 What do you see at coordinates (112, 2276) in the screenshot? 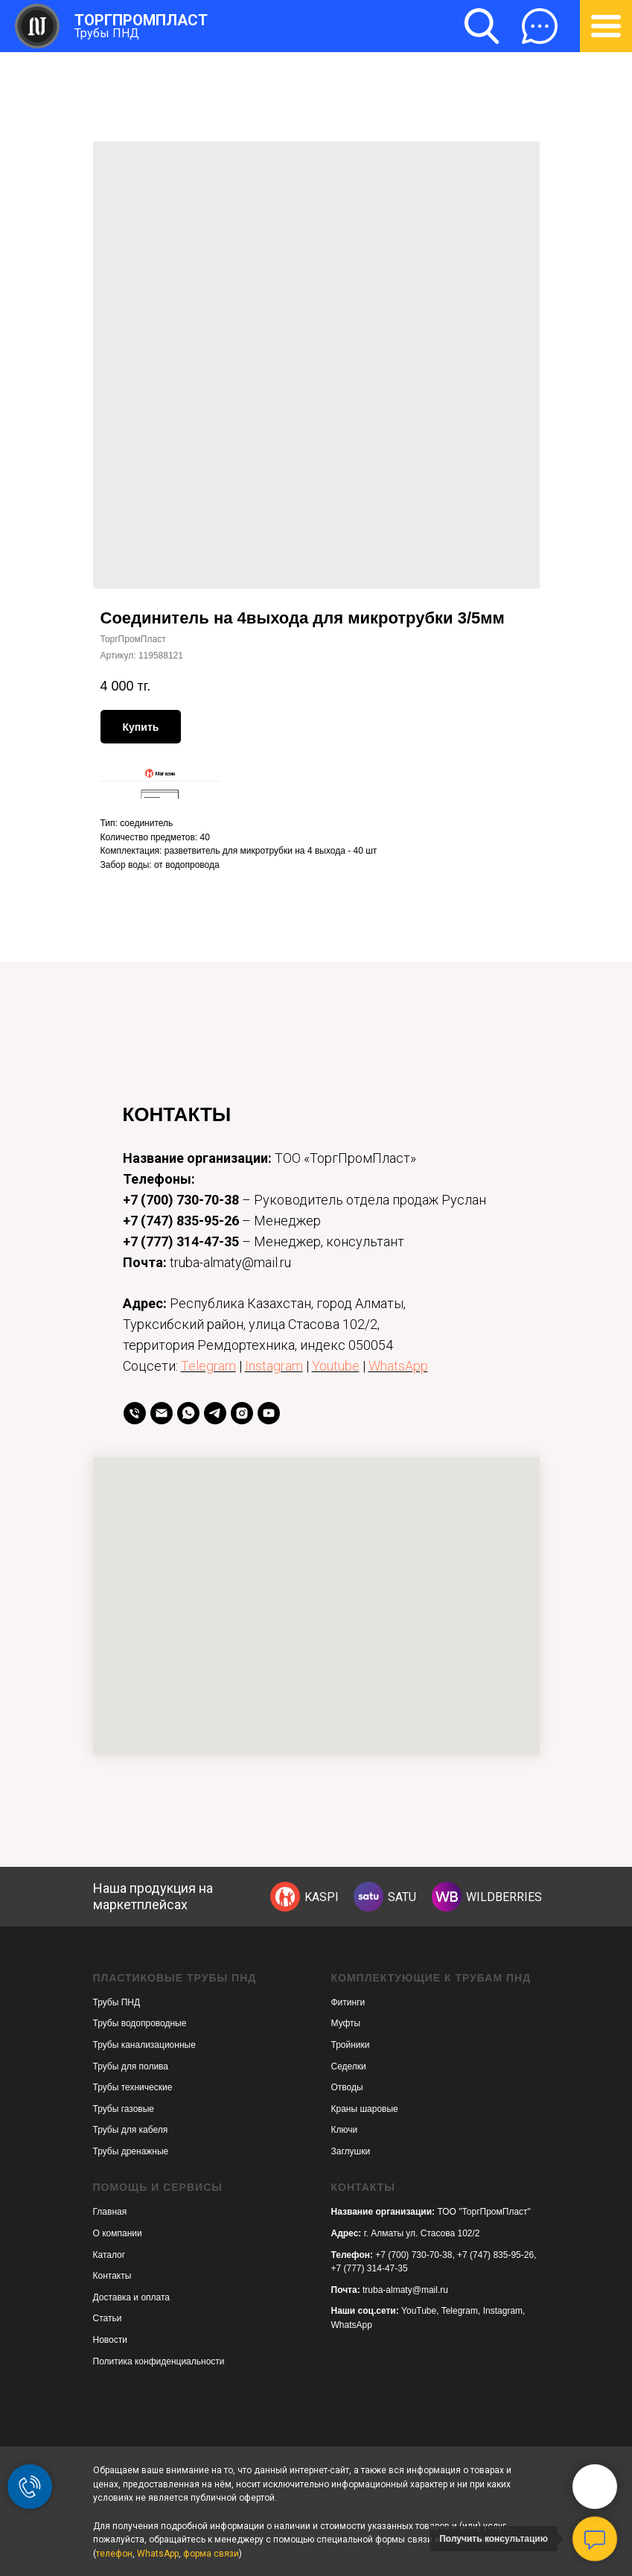
I see `Контакты` at bounding box center [112, 2276].